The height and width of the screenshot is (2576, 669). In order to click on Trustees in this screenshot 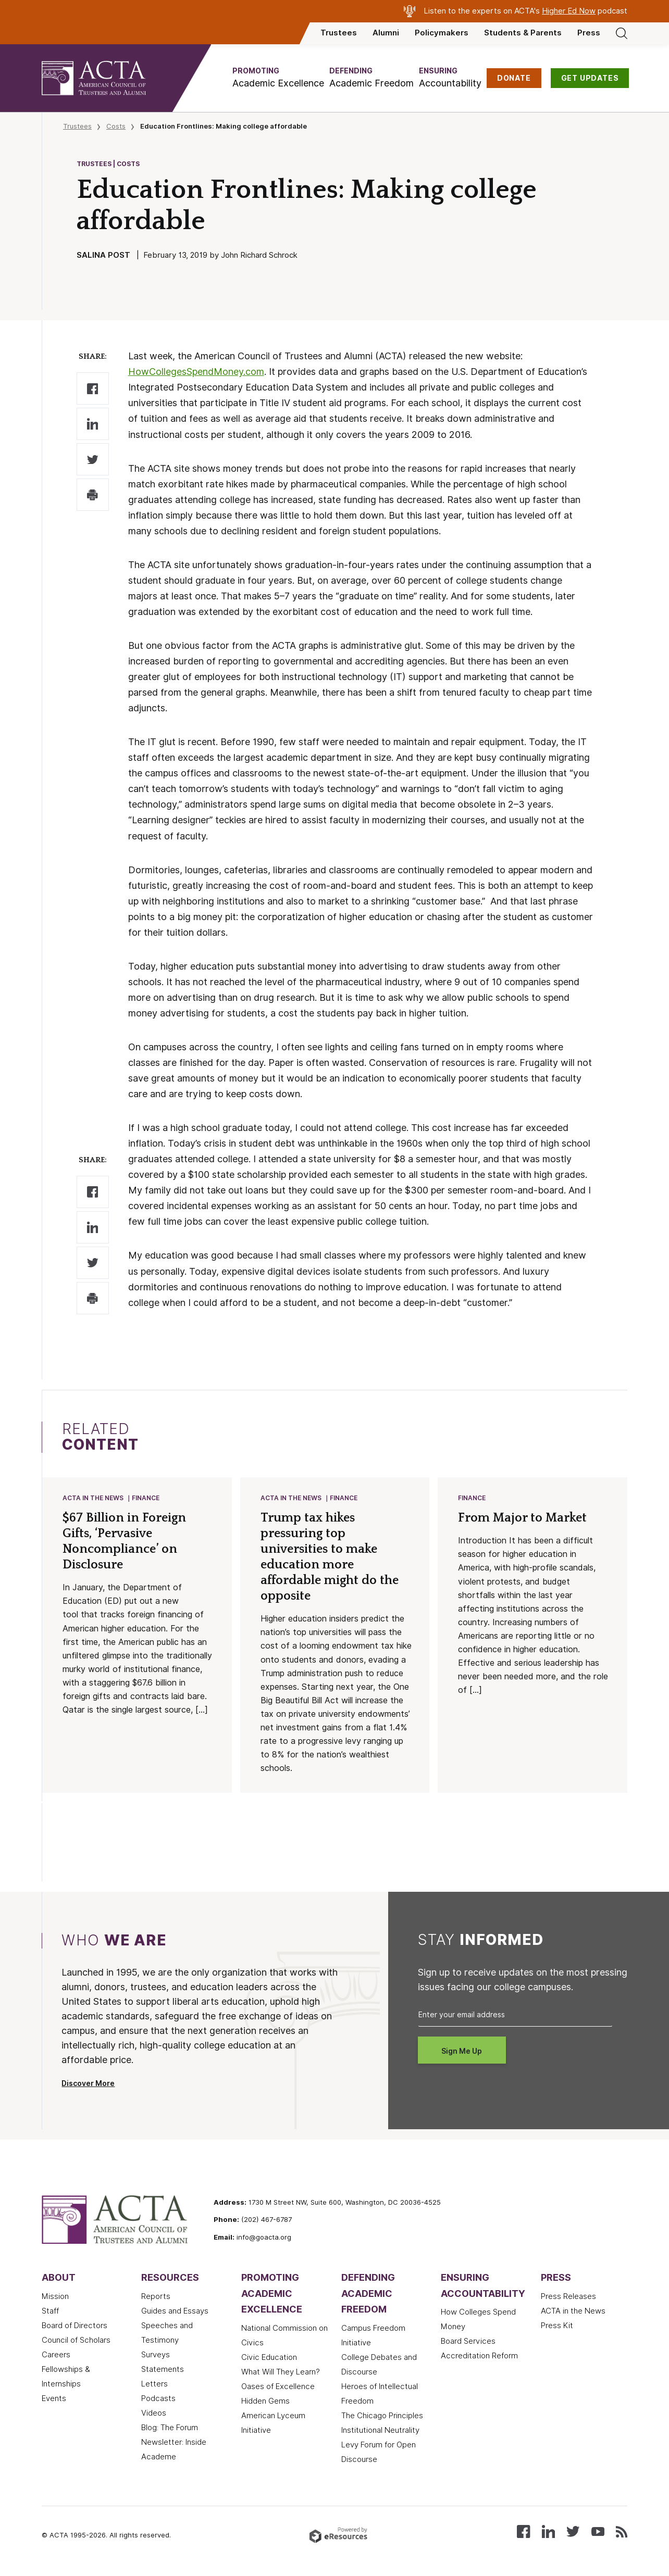, I will do `click(338, 32)`.